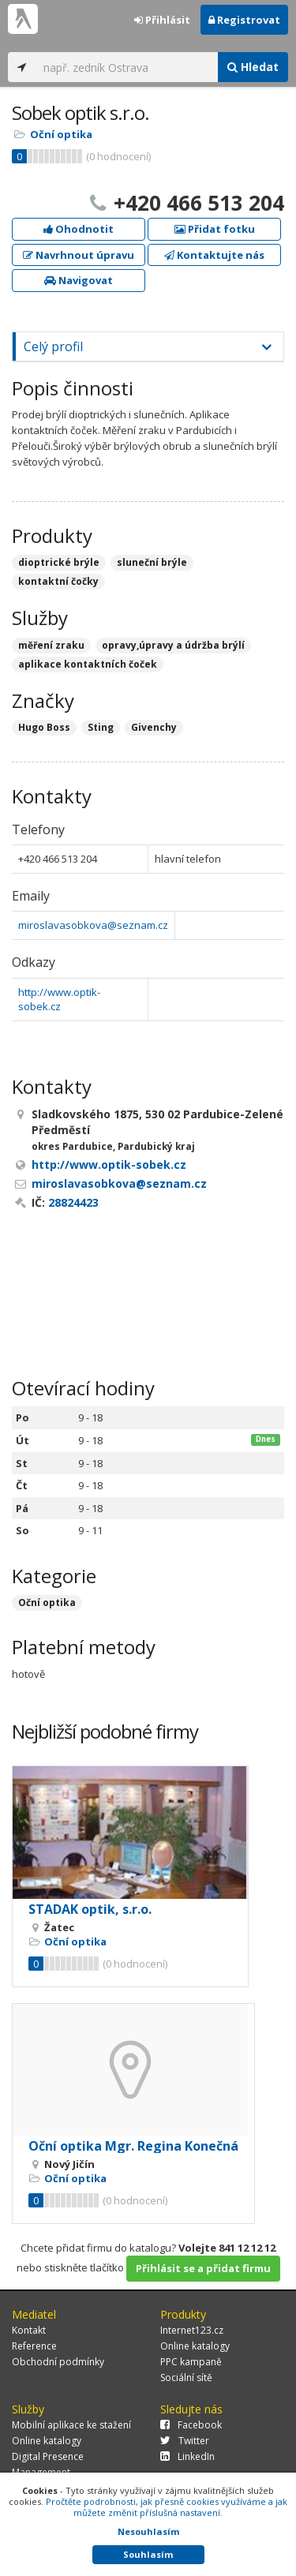  Describe the element at coordinates (61, 134) in the screenshot. I see `Oční optika` at that location.